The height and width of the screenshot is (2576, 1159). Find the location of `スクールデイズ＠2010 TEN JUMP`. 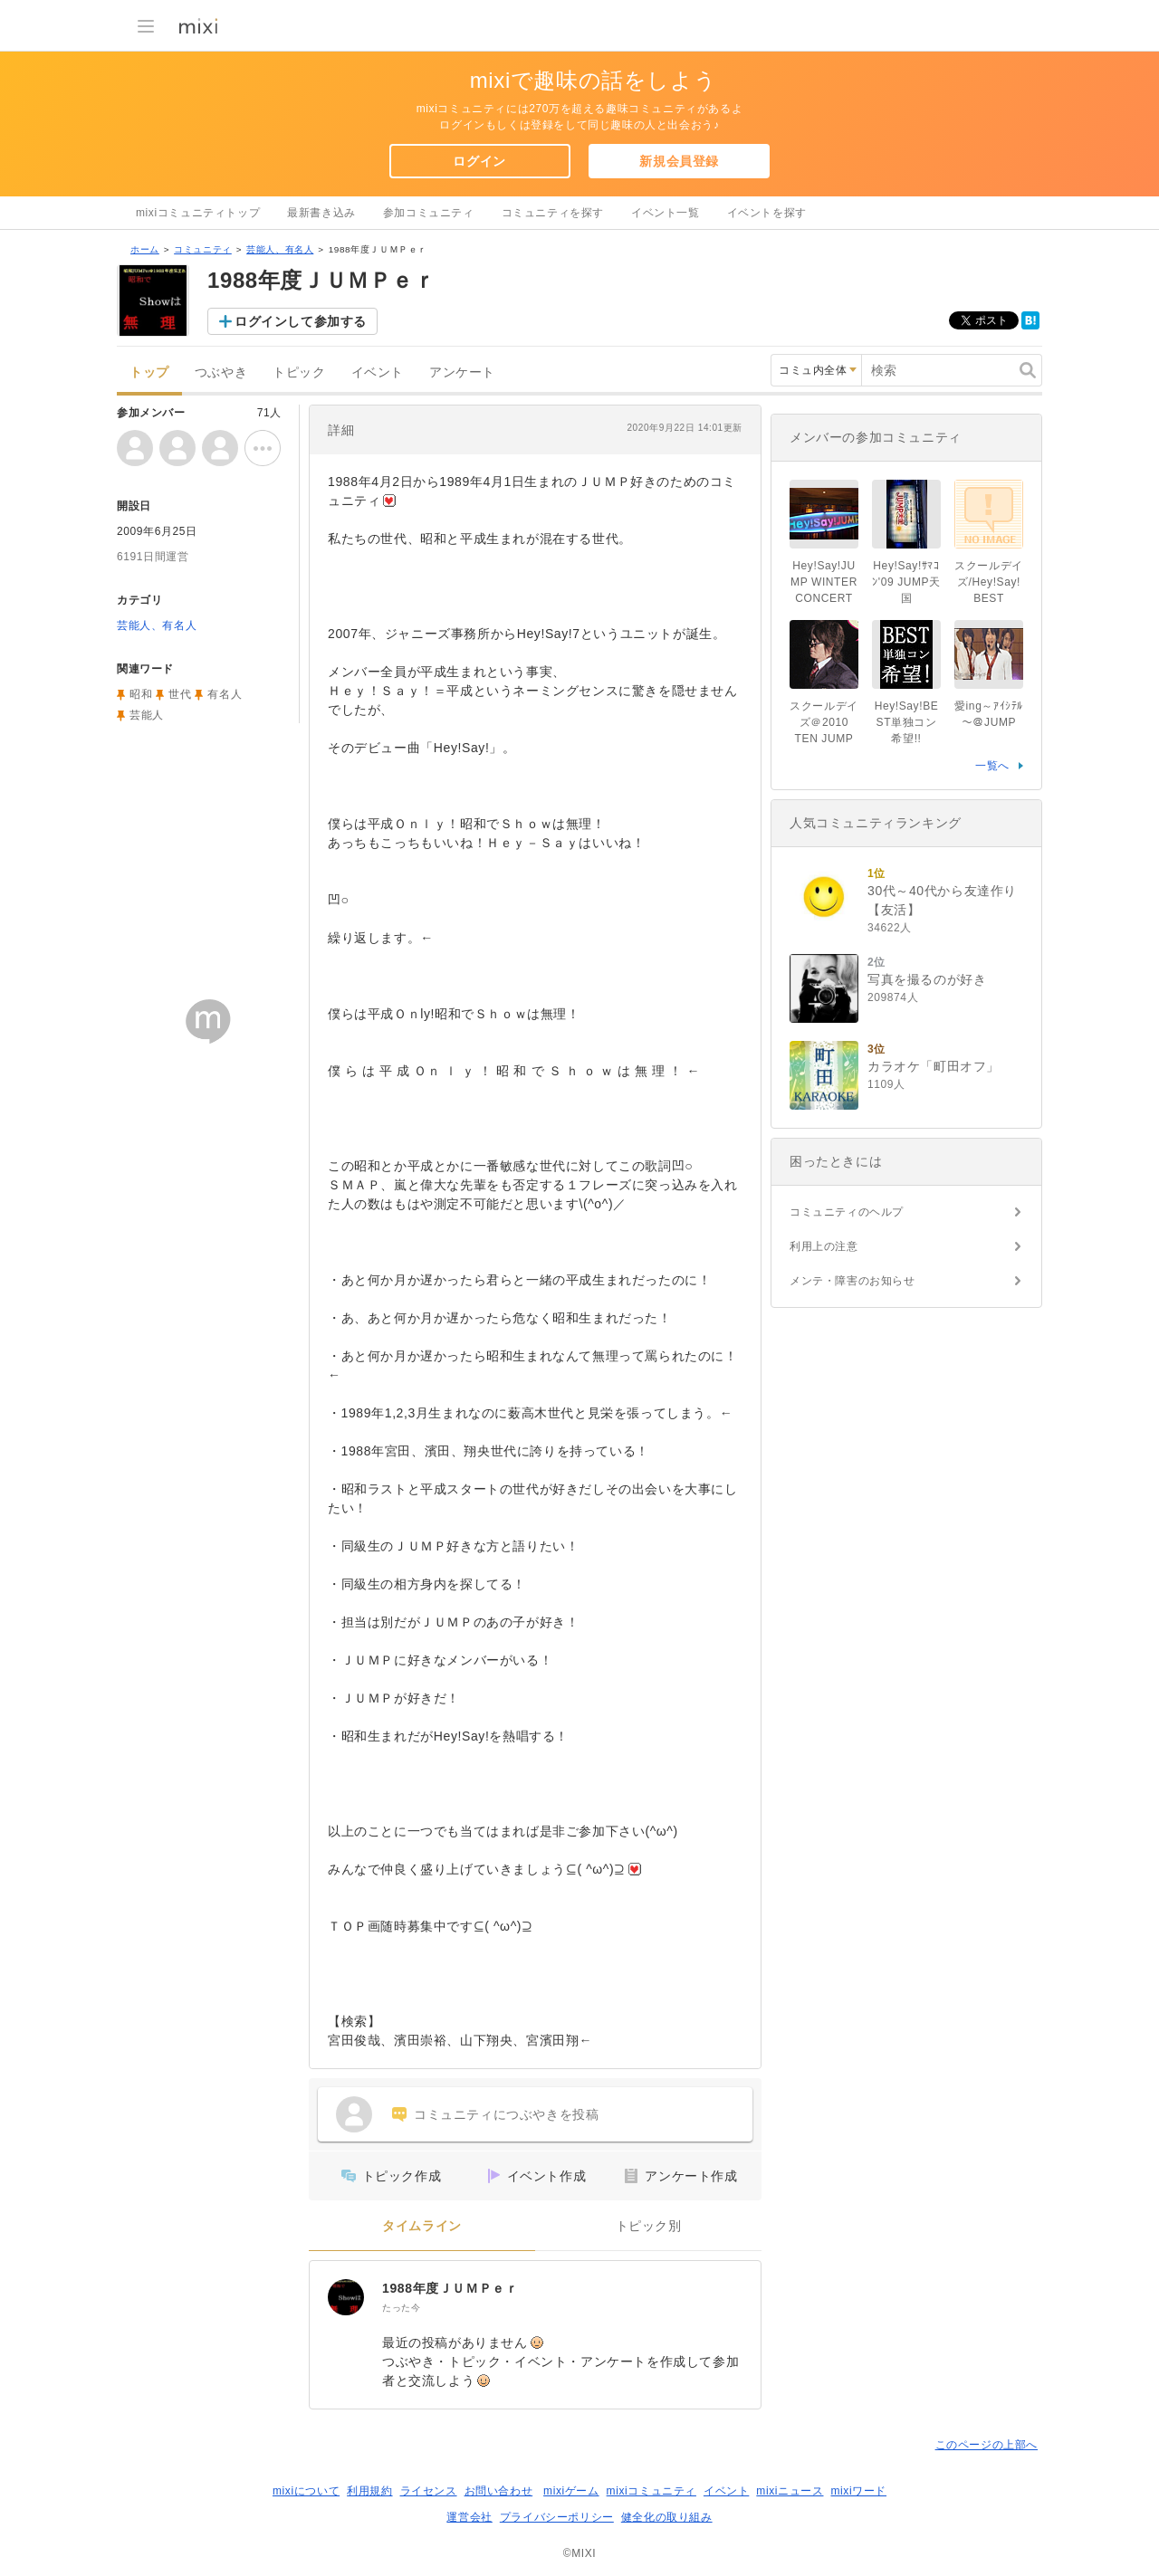

スクールデイズ＠2010 TEN JUMP is located at coordinates (824, 722).